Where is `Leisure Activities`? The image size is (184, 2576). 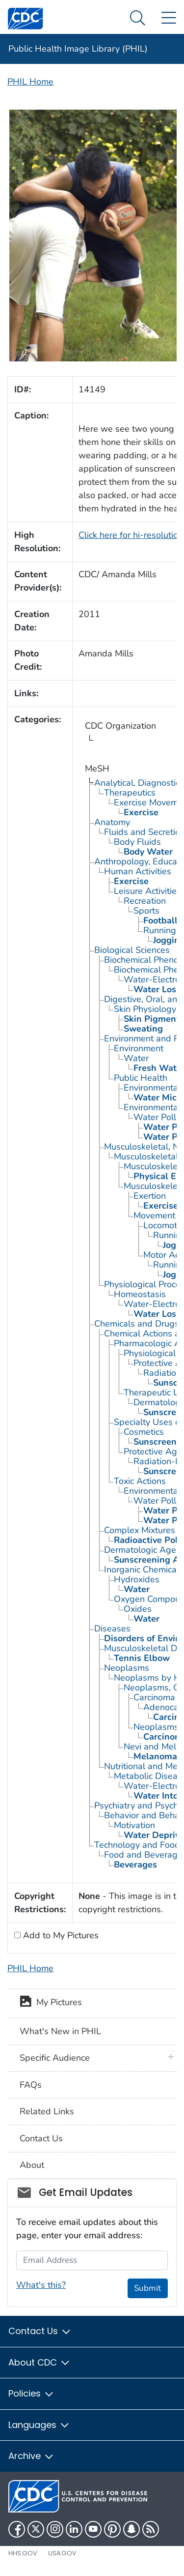
Leisure Activities is located at coordinates (147, 891).